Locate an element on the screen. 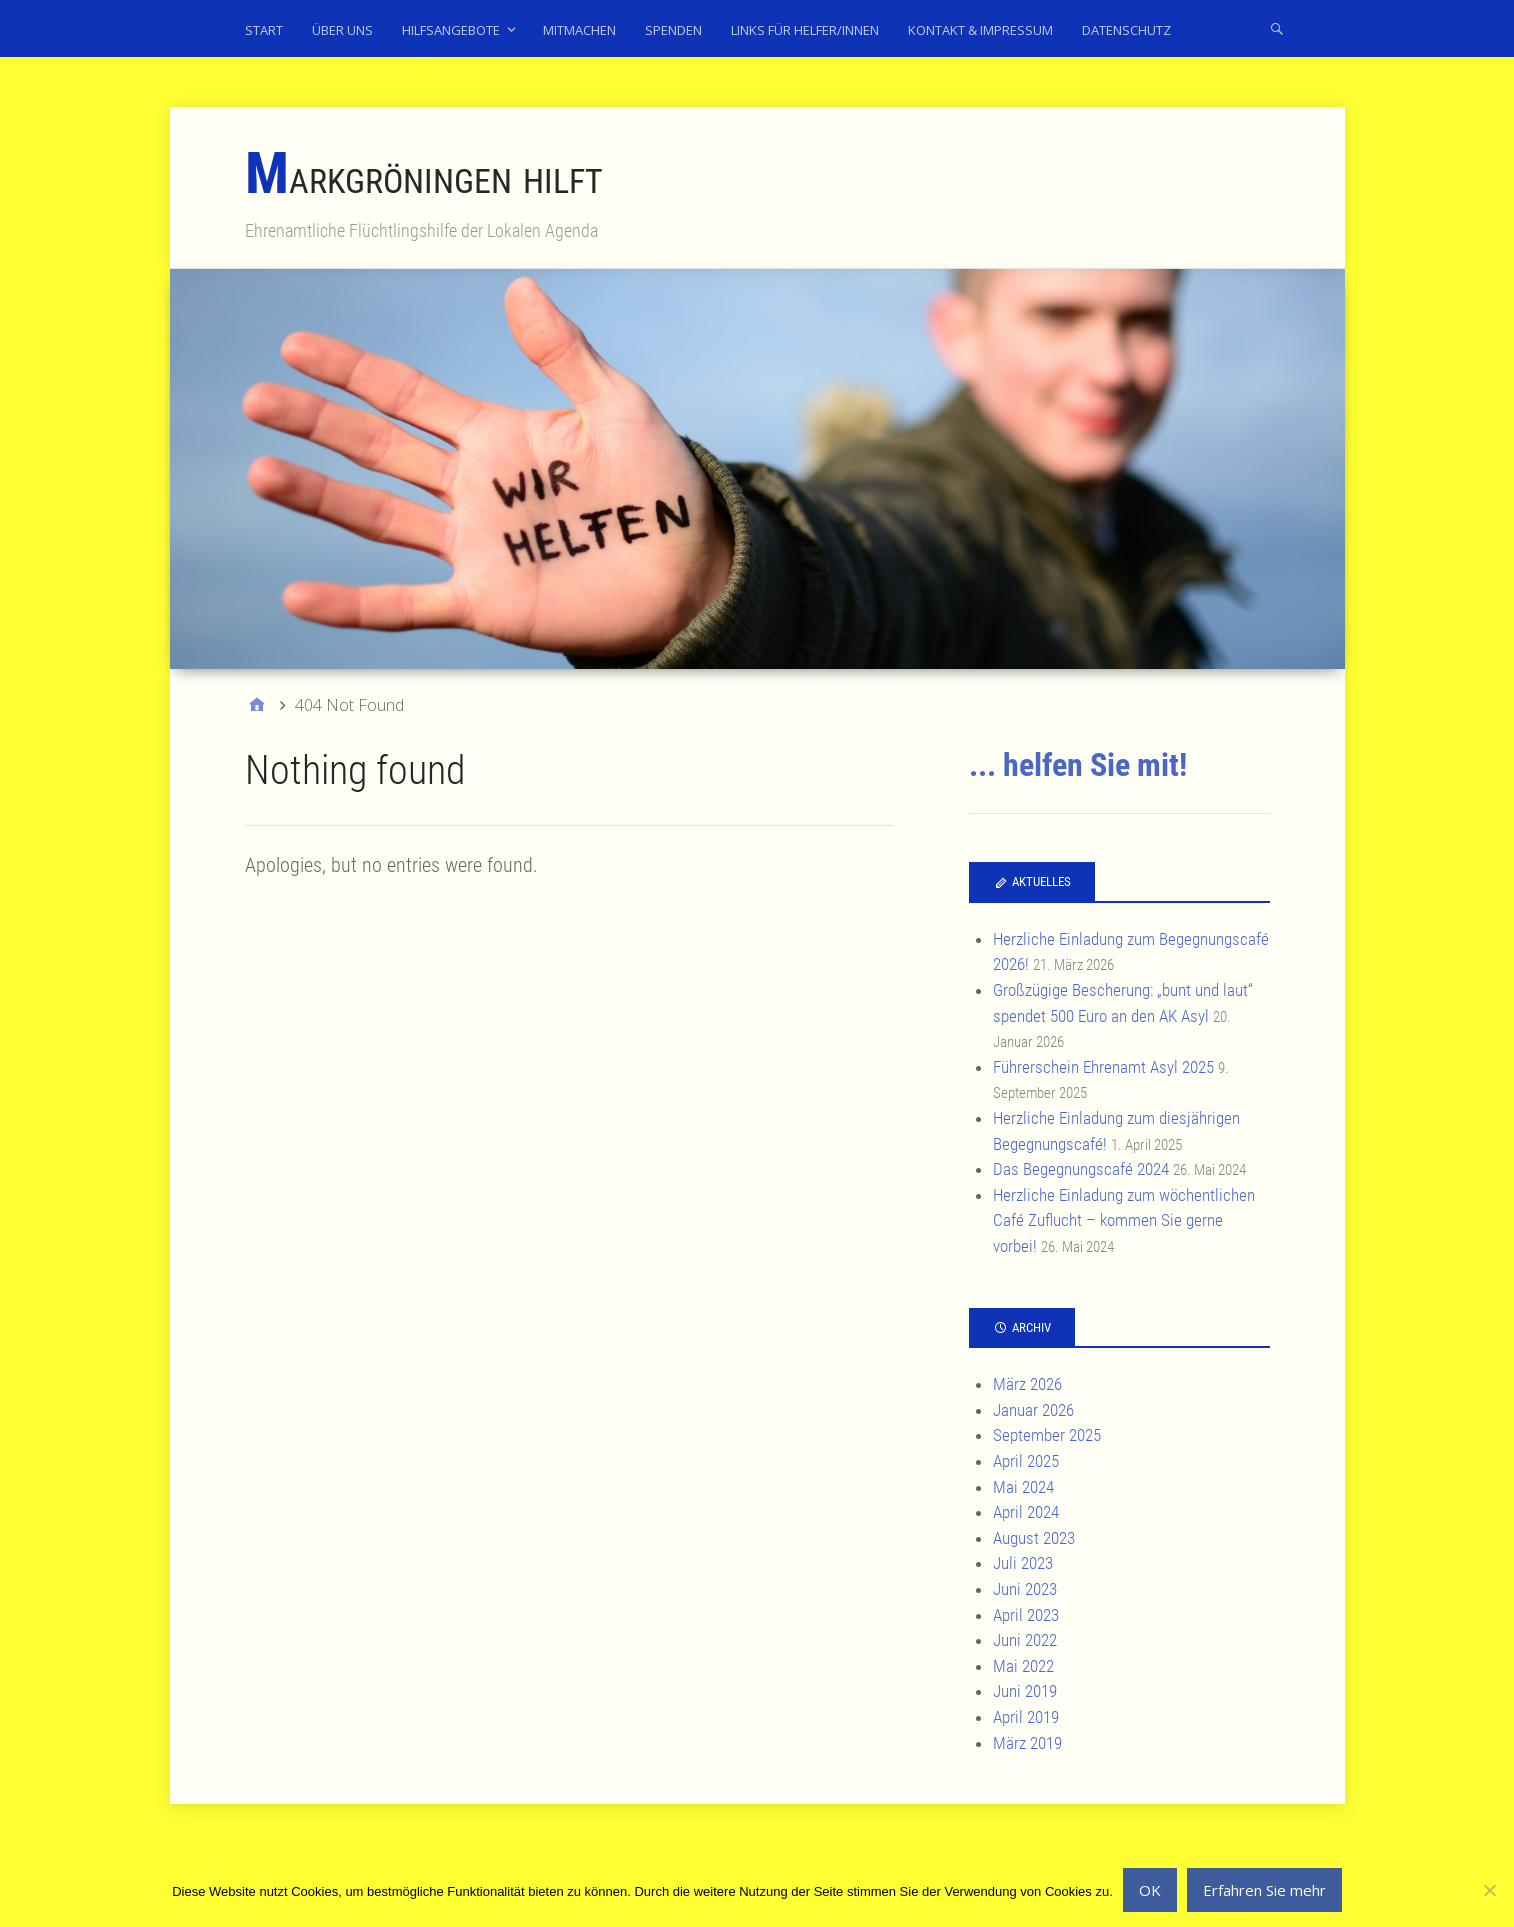 The image size is (1514, 1927). August 2023 is located at coordinates (1034, 1538).